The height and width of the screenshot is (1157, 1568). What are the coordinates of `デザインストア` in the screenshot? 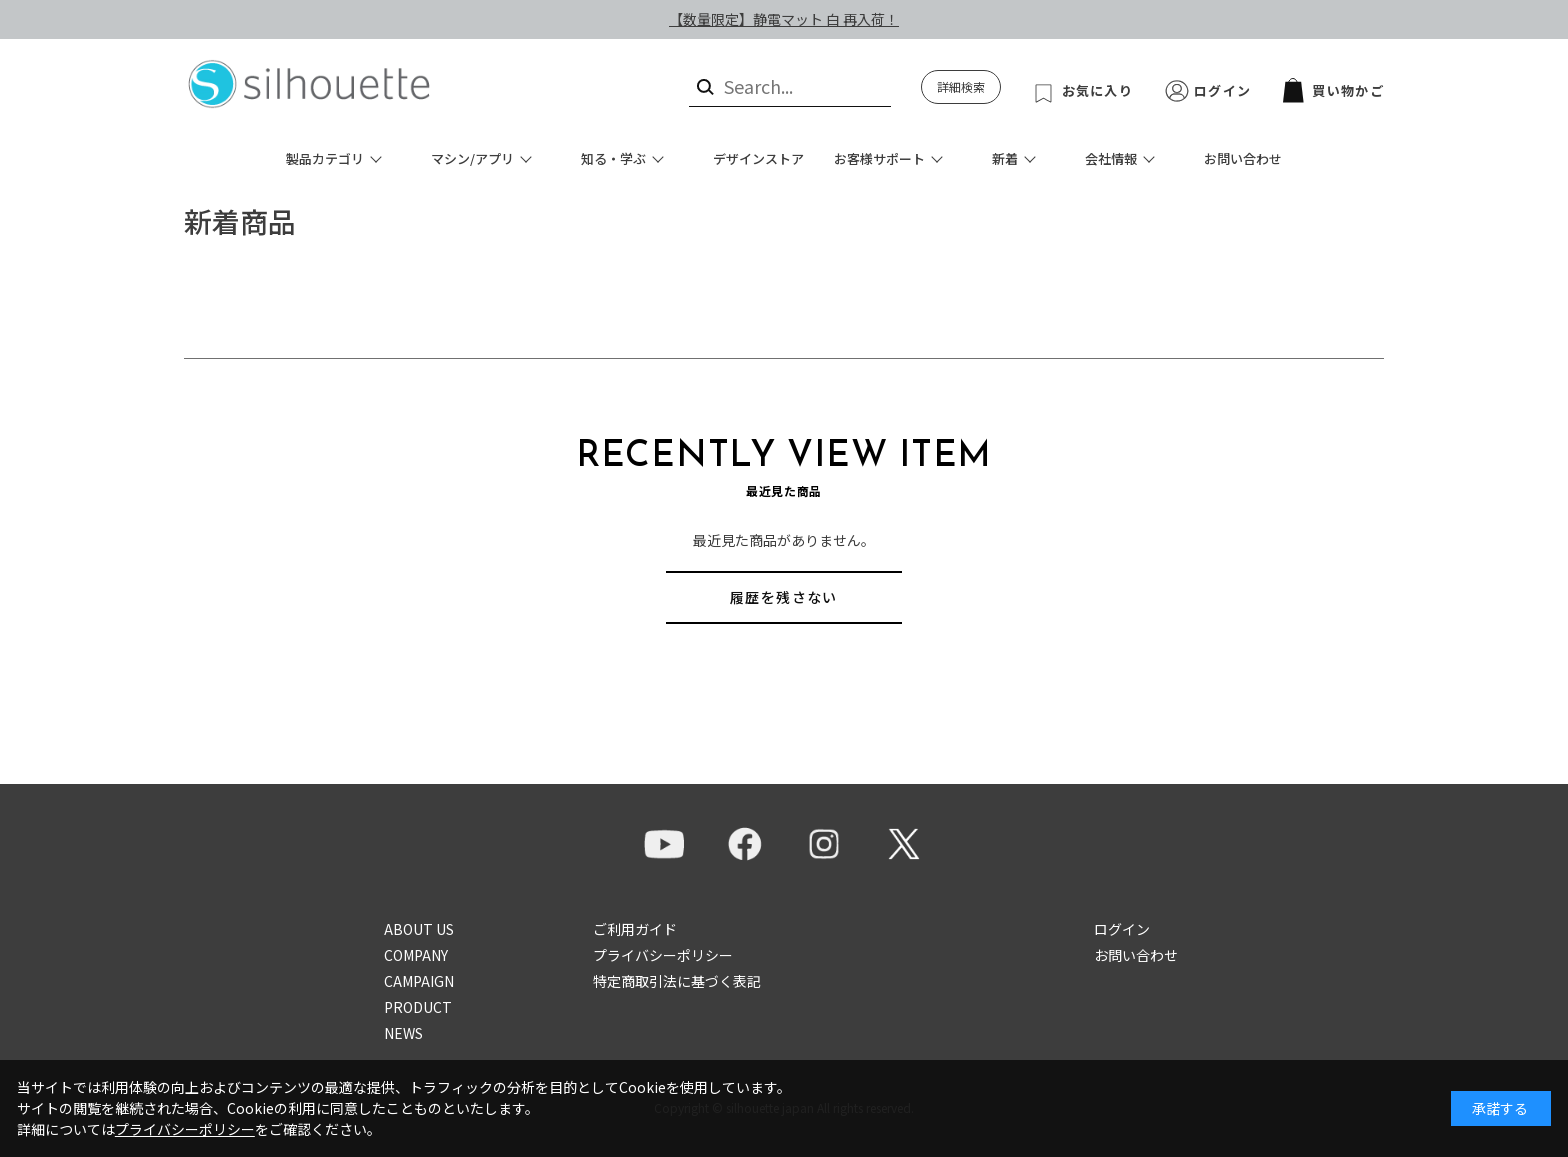 It's located at (758, 158).